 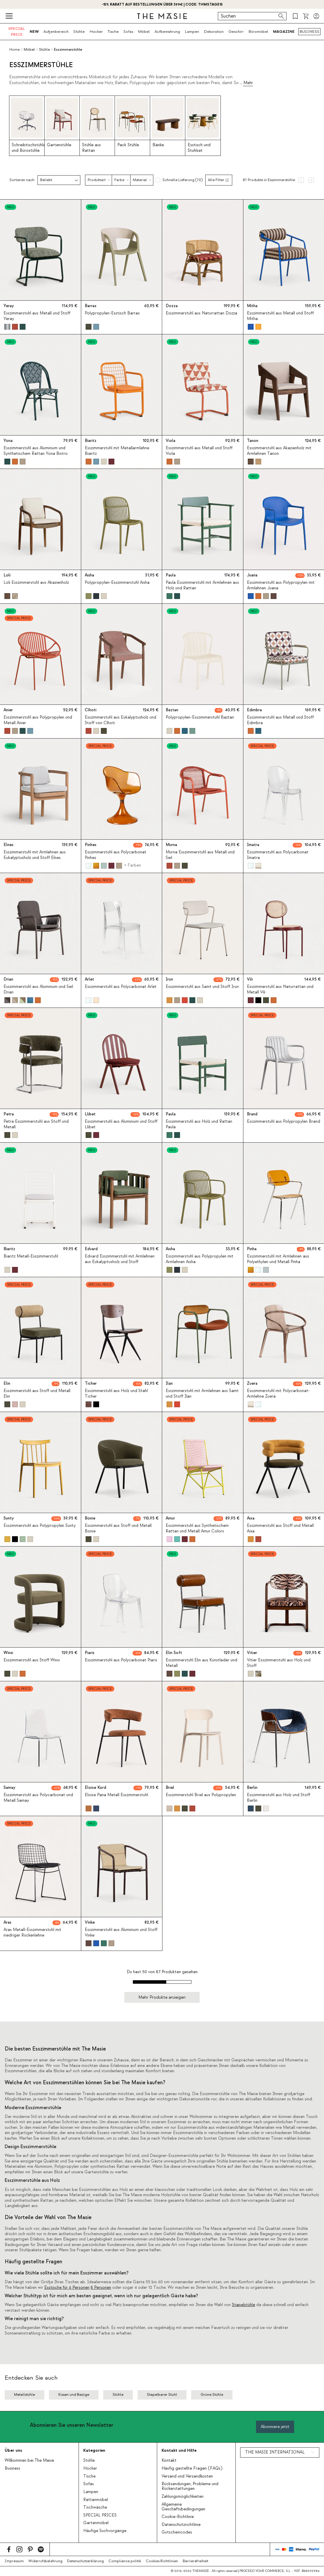 What do you see at coordinates (202, 986) in the screenshot?
I see `Esszimmerstuhl aus Samt und Stoff Irun` at bounding box center [202, 986].